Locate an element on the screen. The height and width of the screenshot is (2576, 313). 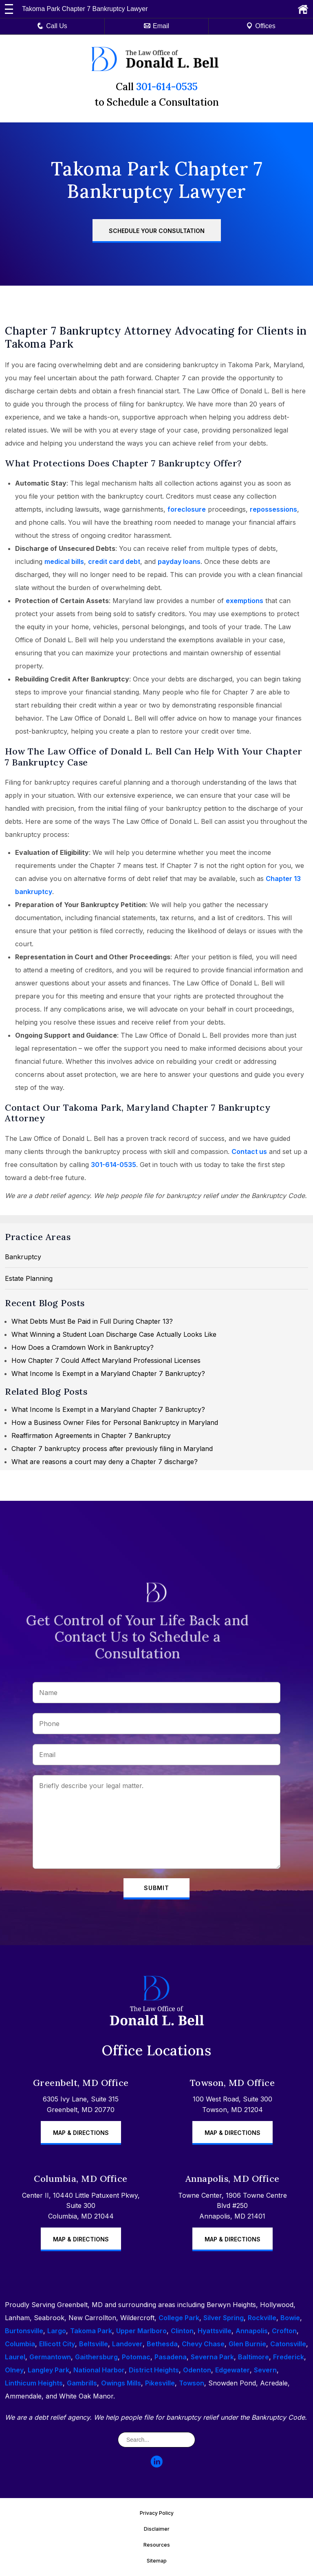
Pasadena is located at coordinates (170, 2357).